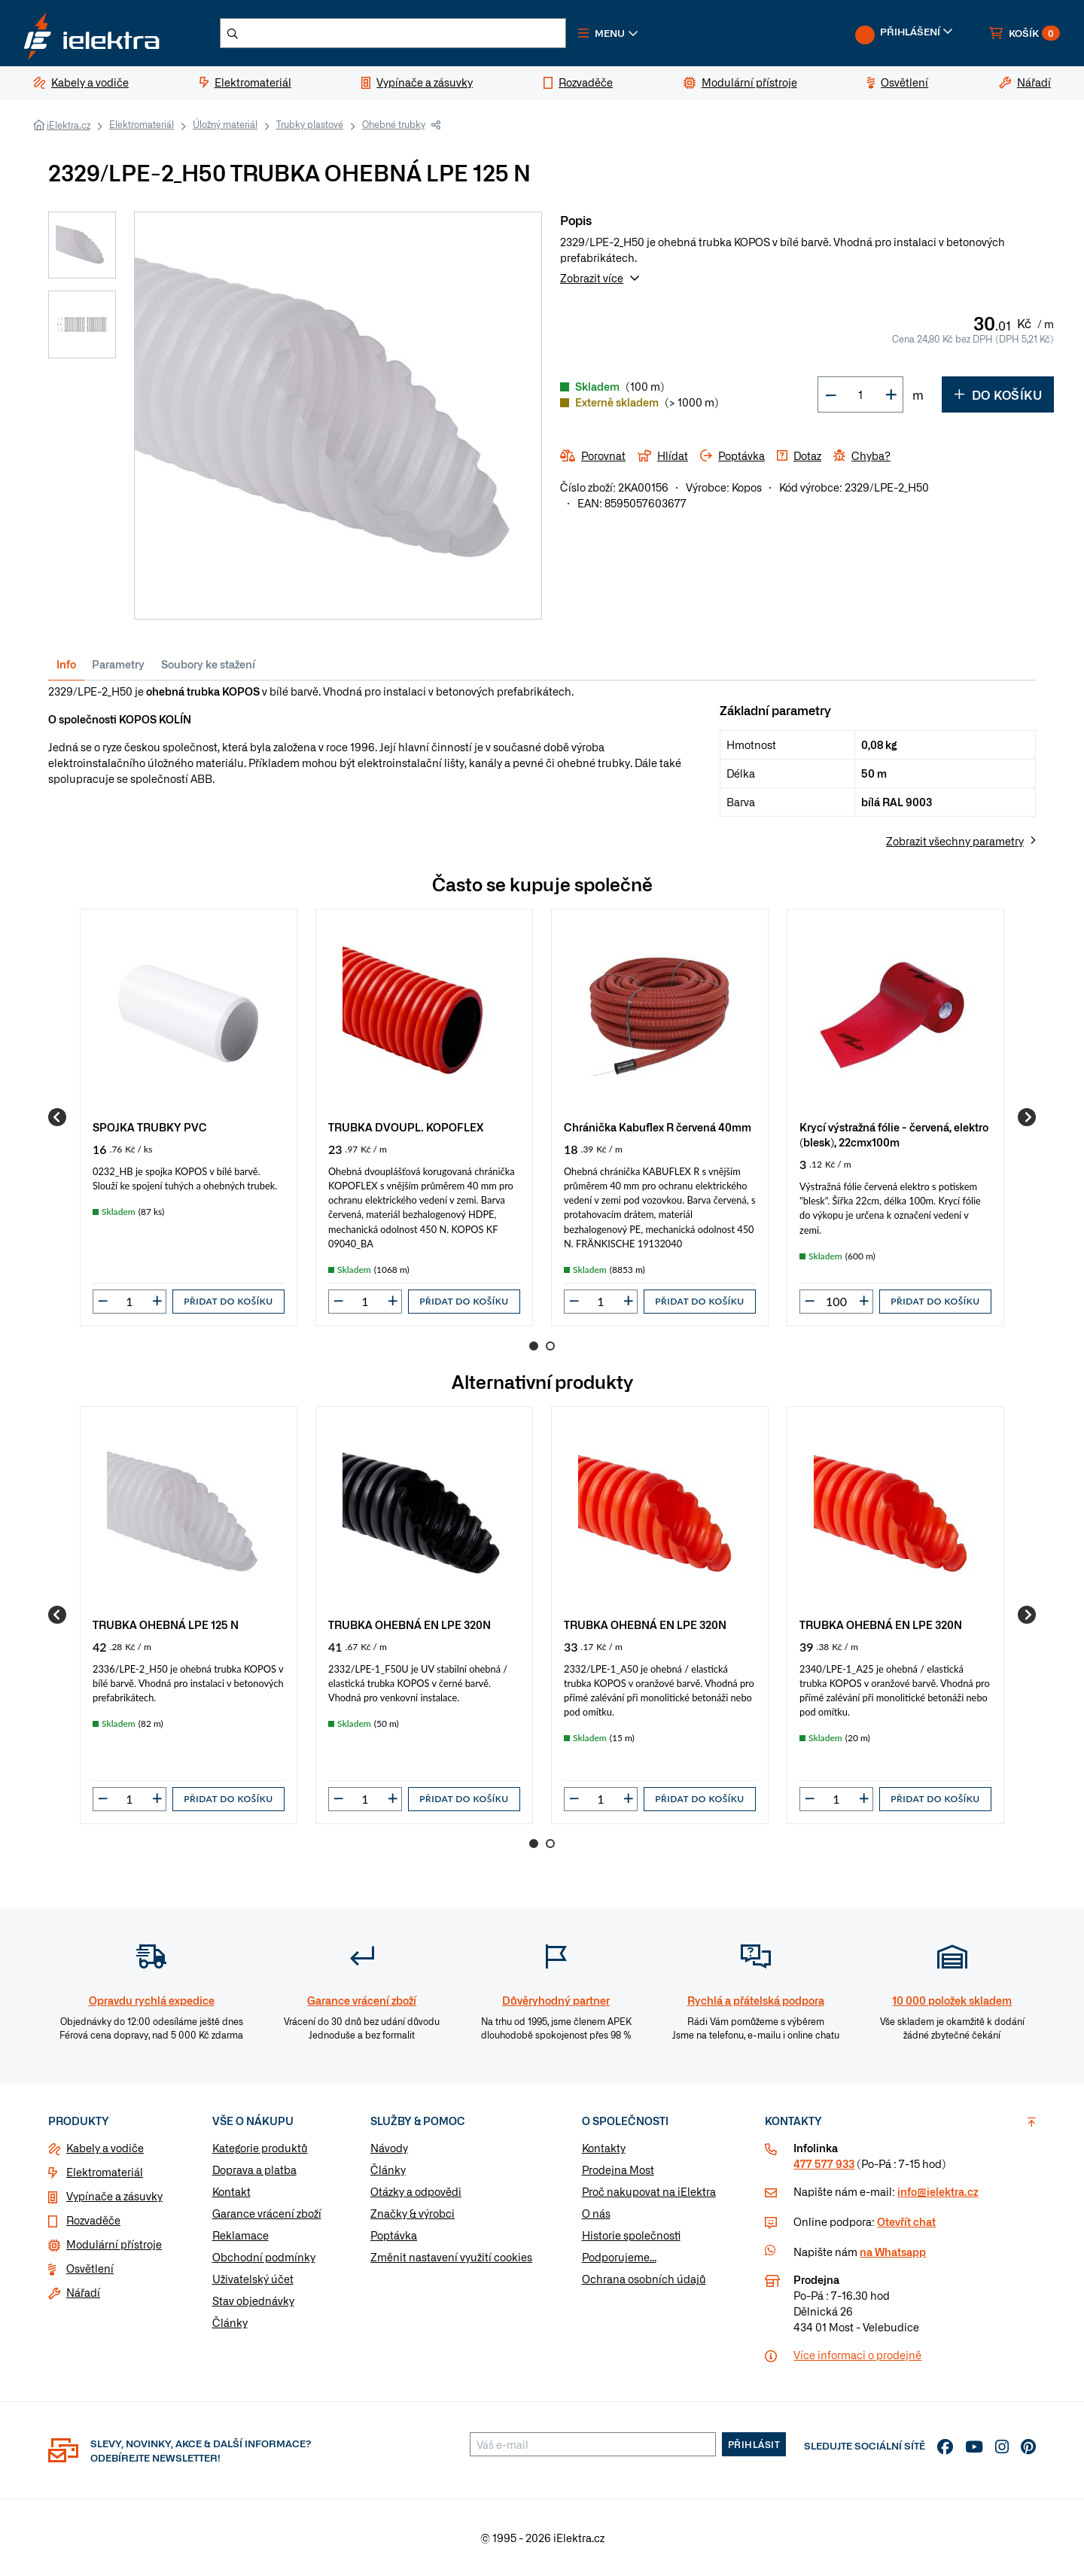 This screenshot has height=2576, width=1084. What do you see at coordinates (260, 2148) in the screenshot?
I see `Kategorie produktů` at bounding box center [260, 2148].